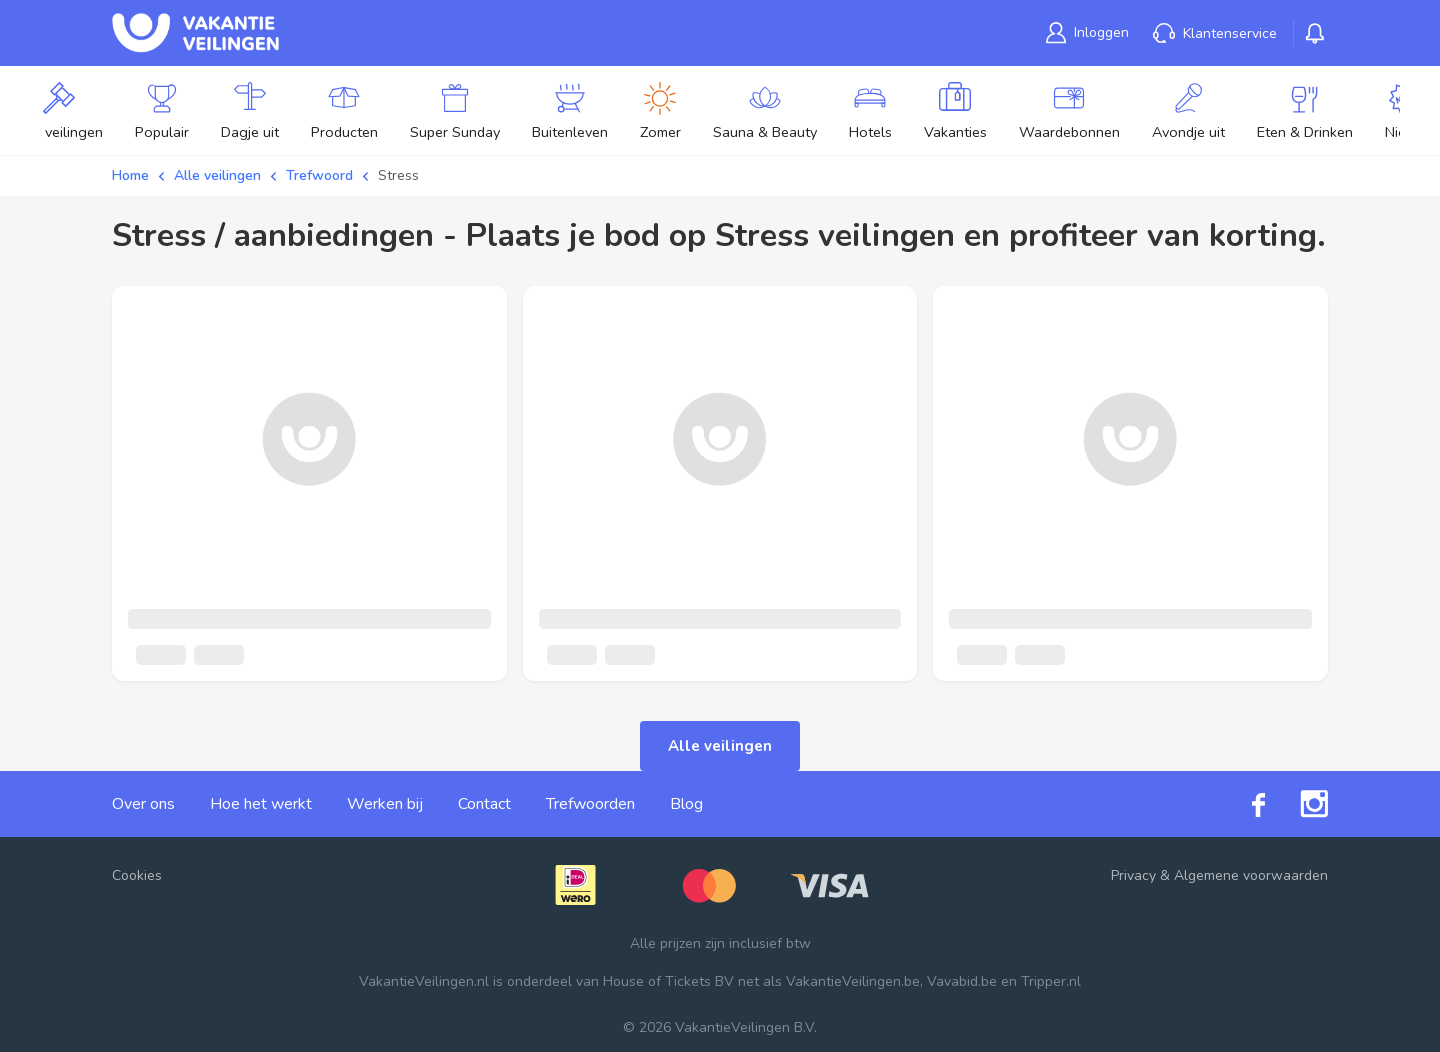 The height and width of the screenshot is (1052, 1440). Describe the element at coordinates (261, 804) in the screenshot. I see `Hoe het werkt [link]` at that location.